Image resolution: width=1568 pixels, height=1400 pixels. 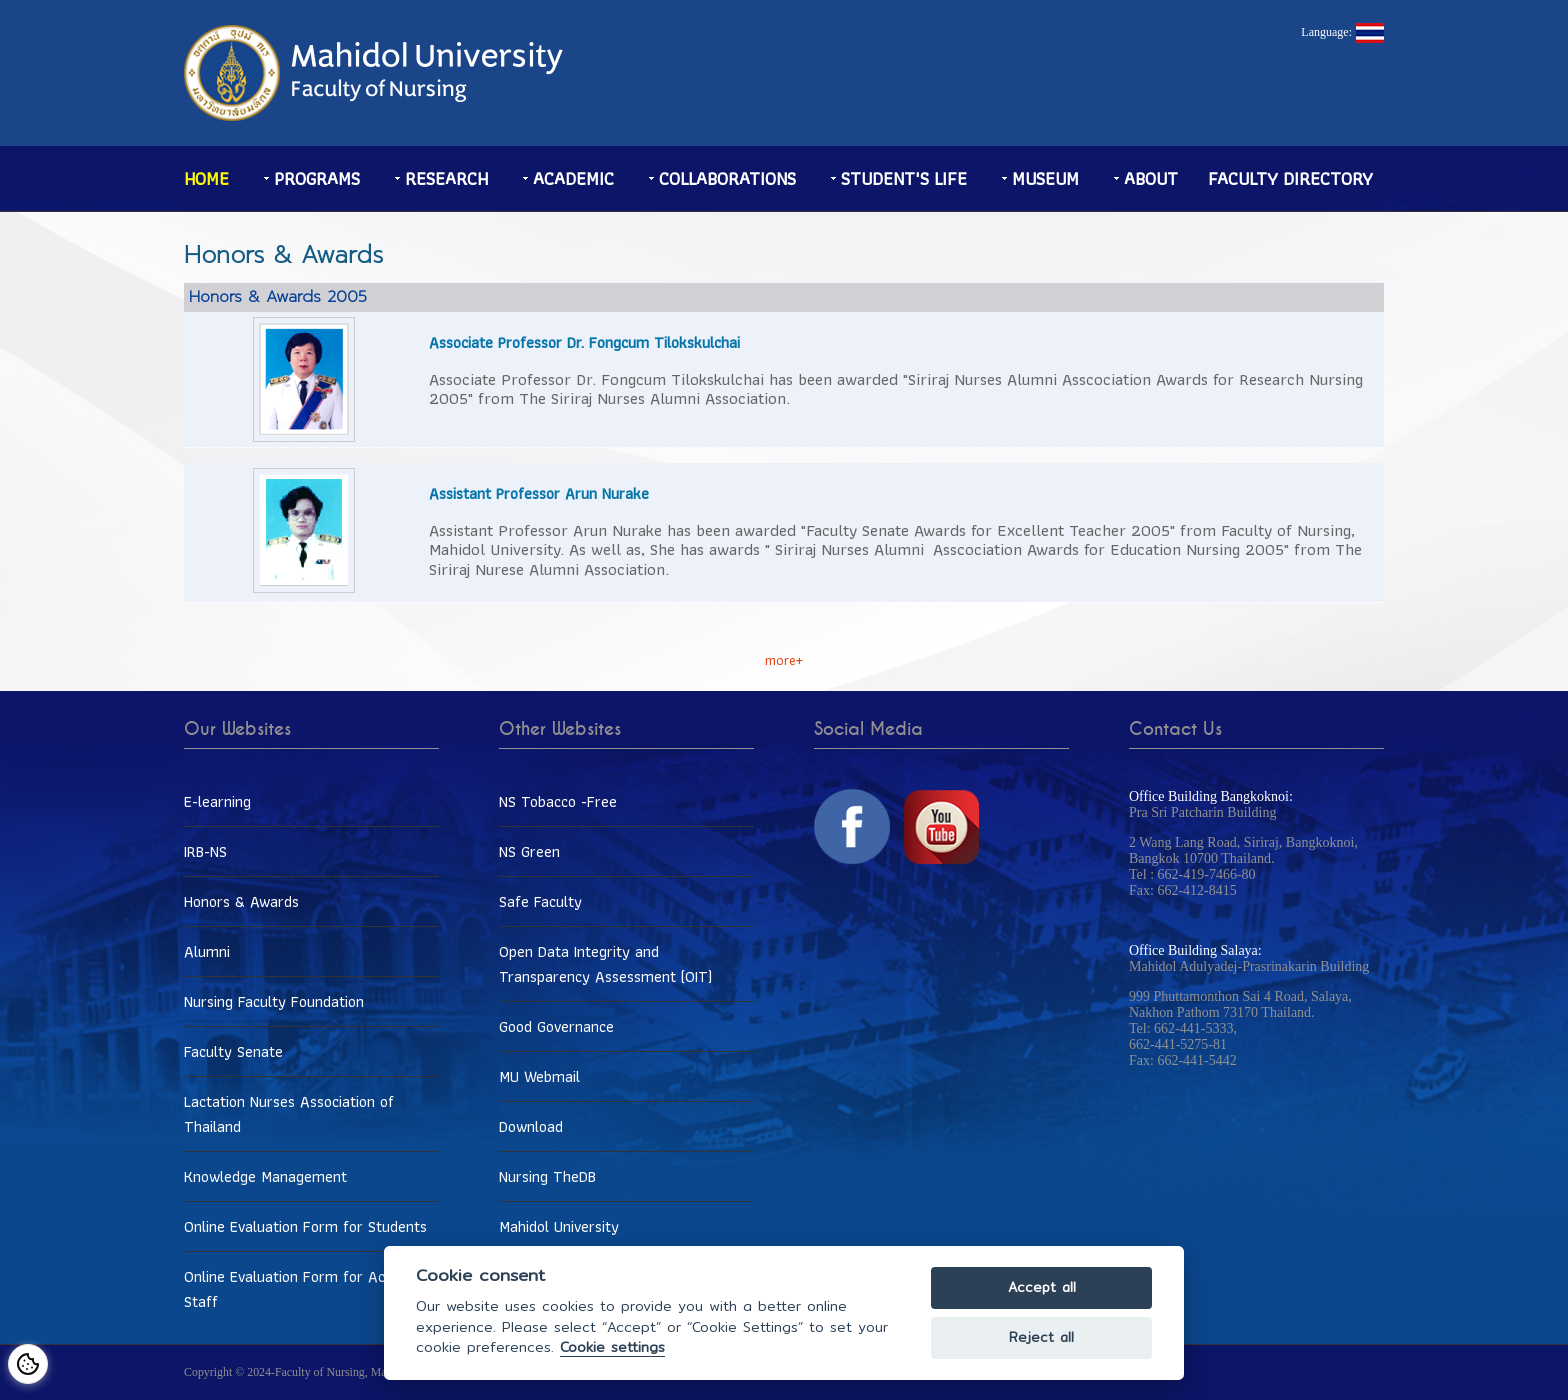 What do you see at coordinates (207, 951) in the screenshot?
I see `Alumni` at bounding box center [207, 951].